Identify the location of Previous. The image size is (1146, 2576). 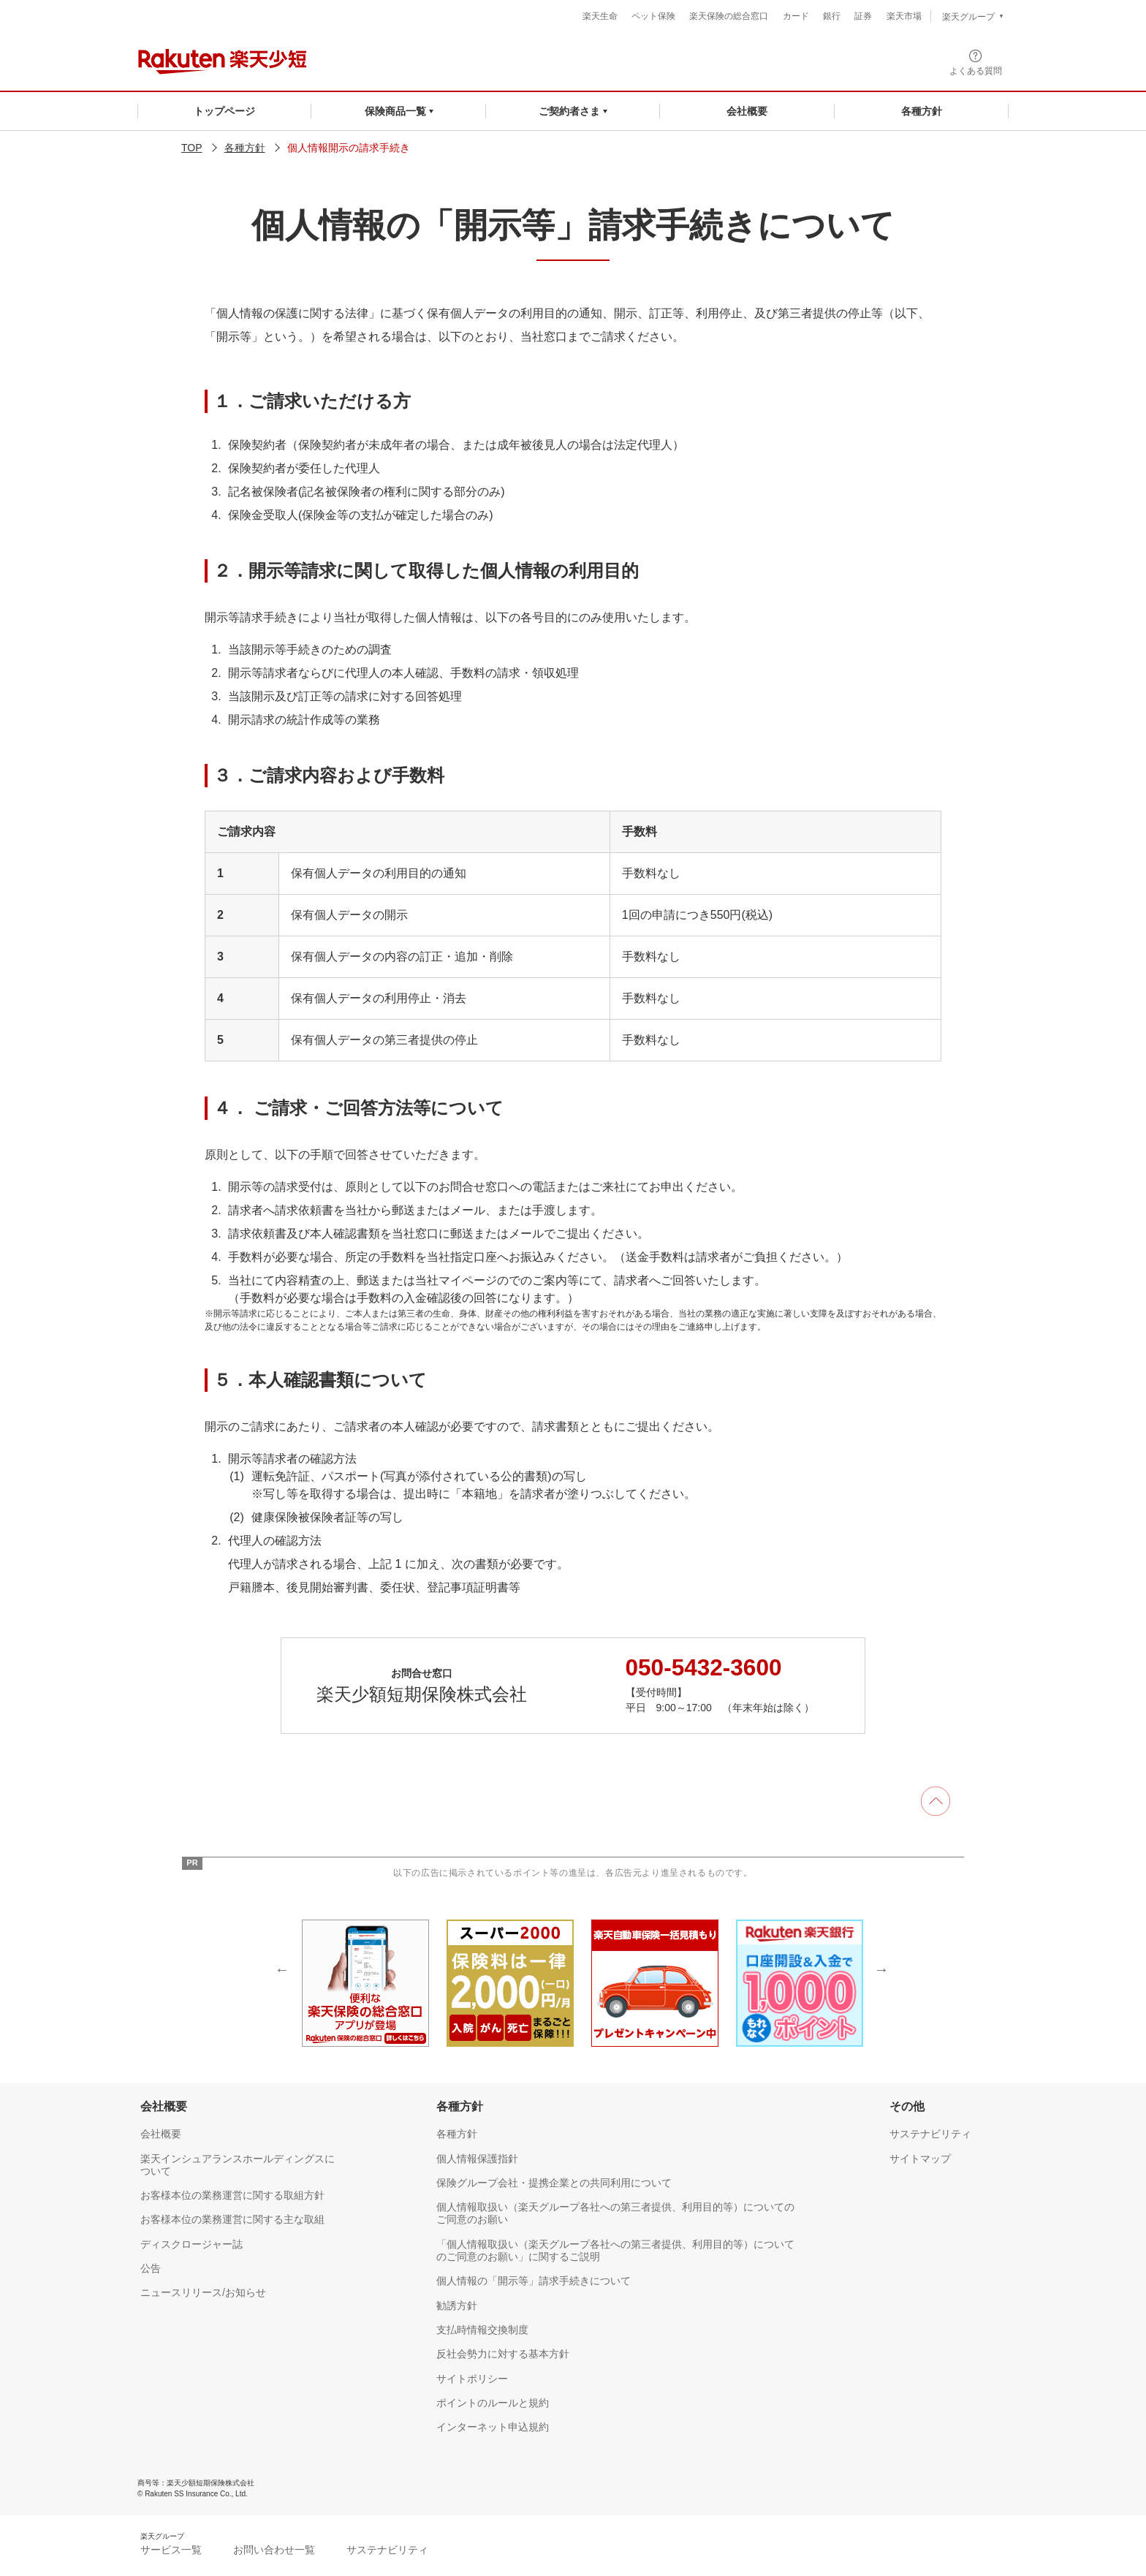
(282, 1969).